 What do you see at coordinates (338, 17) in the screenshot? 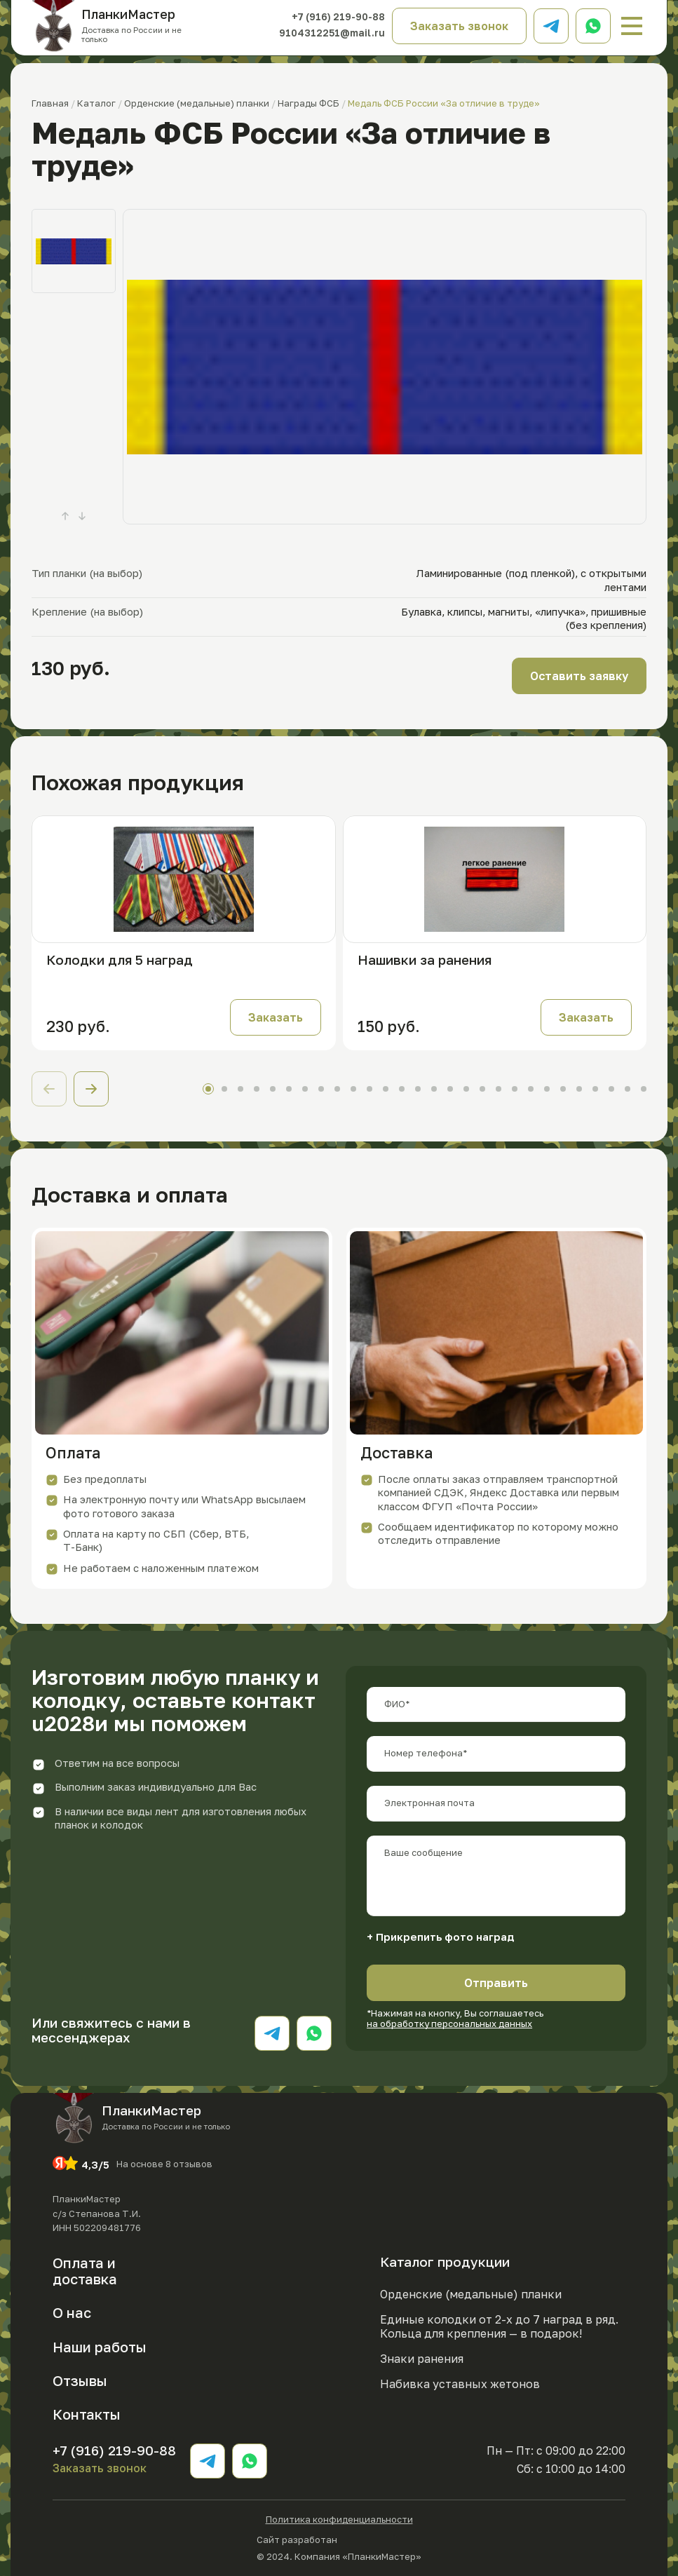
I see `+7 (916) 219-90-88` at bounding box center [338, 17].